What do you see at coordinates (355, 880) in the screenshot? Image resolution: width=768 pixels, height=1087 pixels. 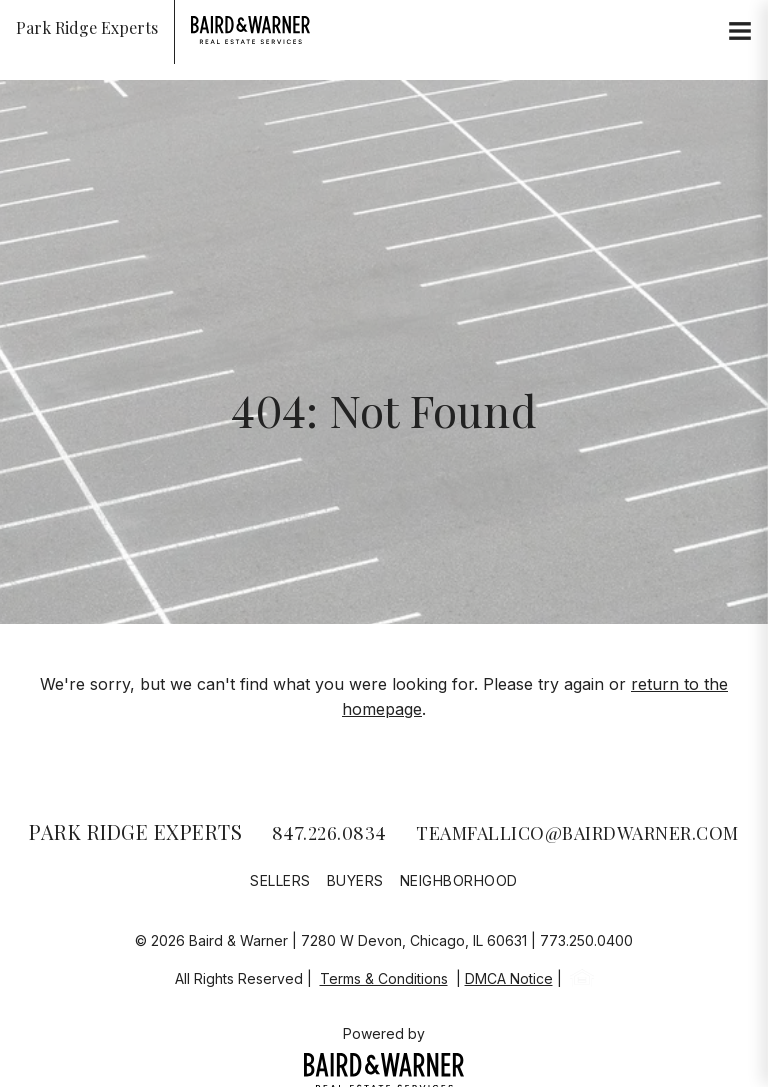 I see `Buyers` at bounding box center [355, 880].